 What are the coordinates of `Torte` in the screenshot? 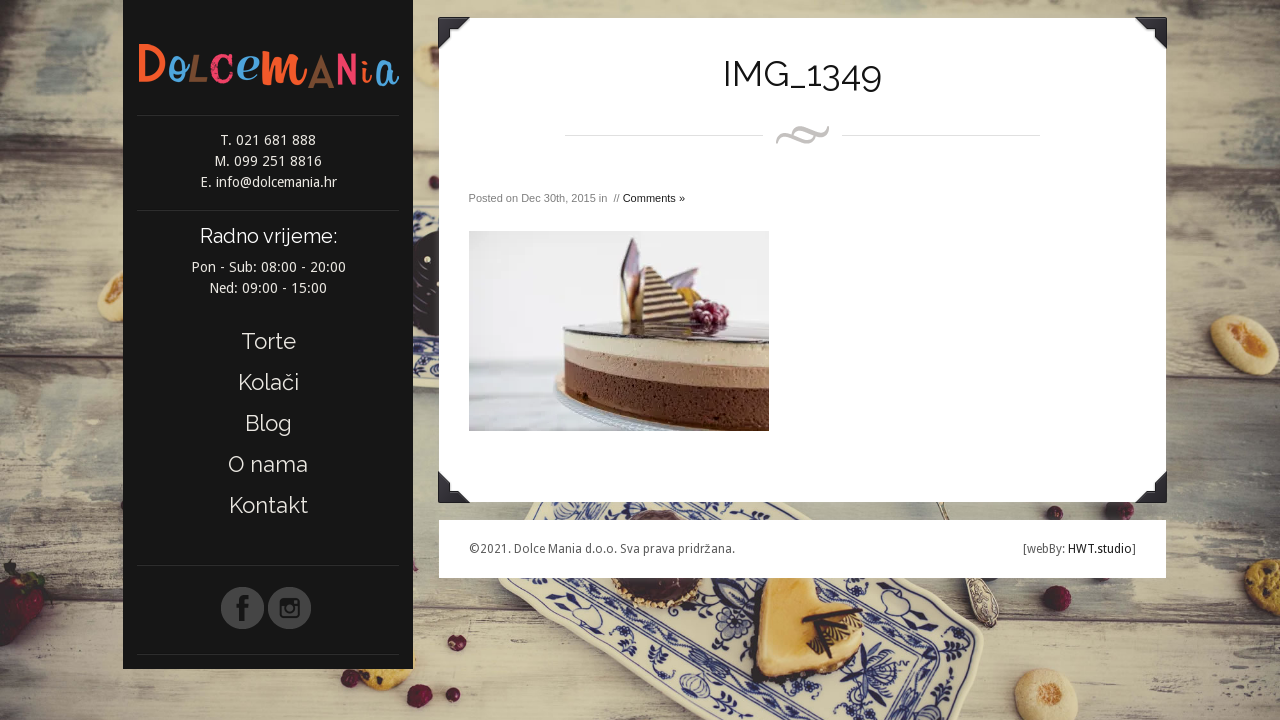 It's located at (268, 341).